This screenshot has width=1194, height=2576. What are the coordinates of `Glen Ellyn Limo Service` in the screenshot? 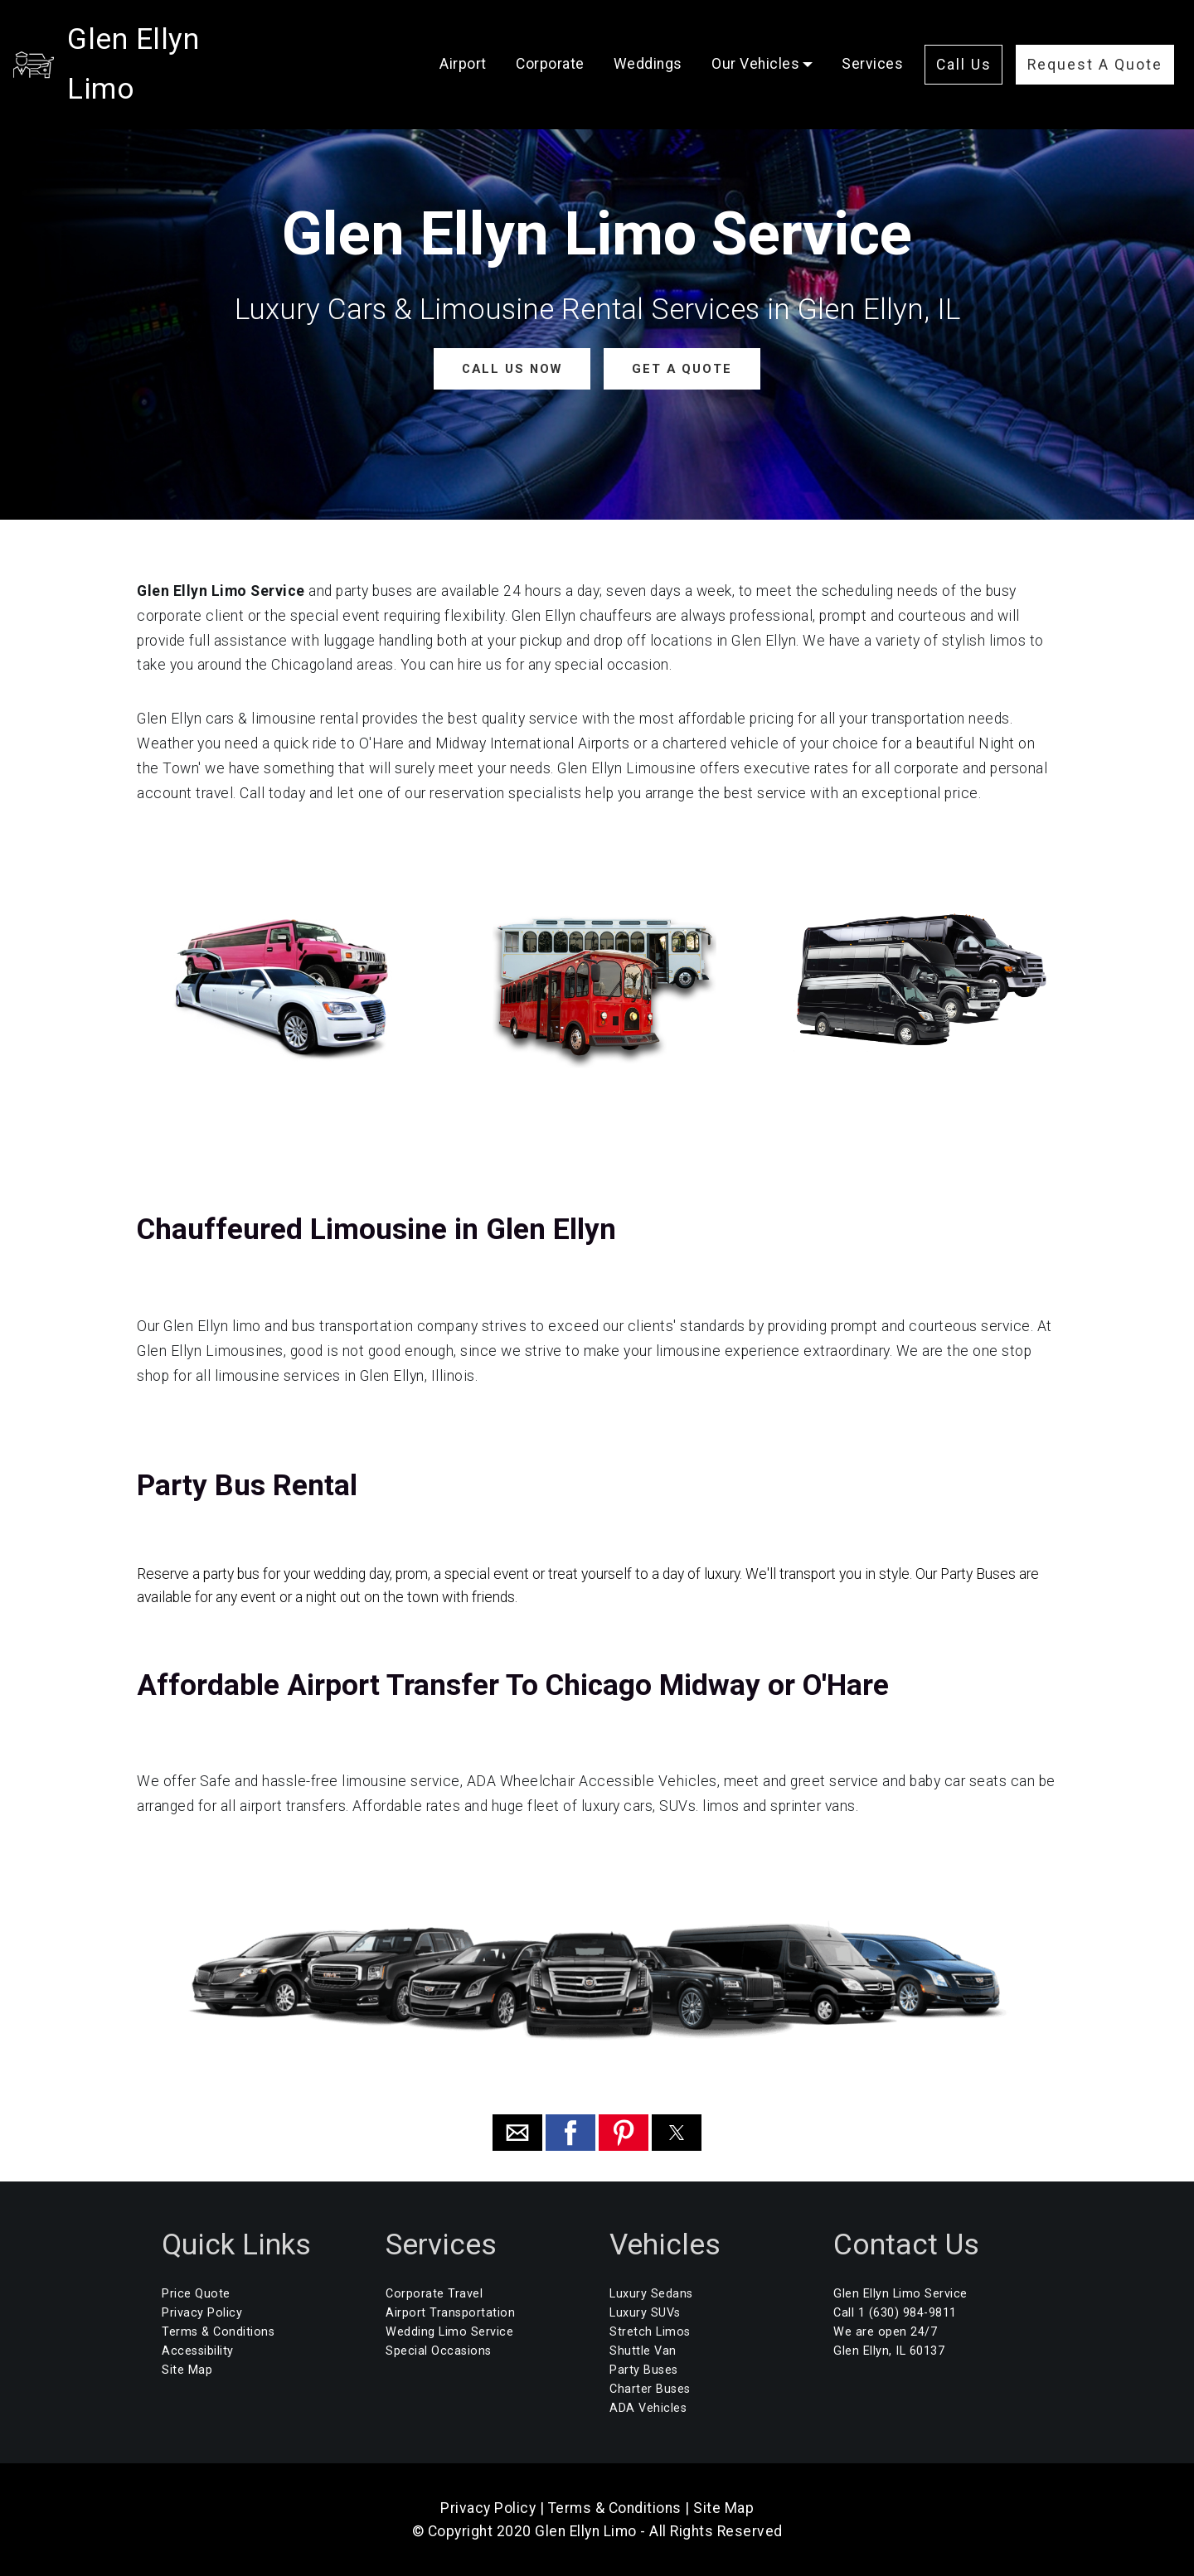 It's located at (900, 2293).